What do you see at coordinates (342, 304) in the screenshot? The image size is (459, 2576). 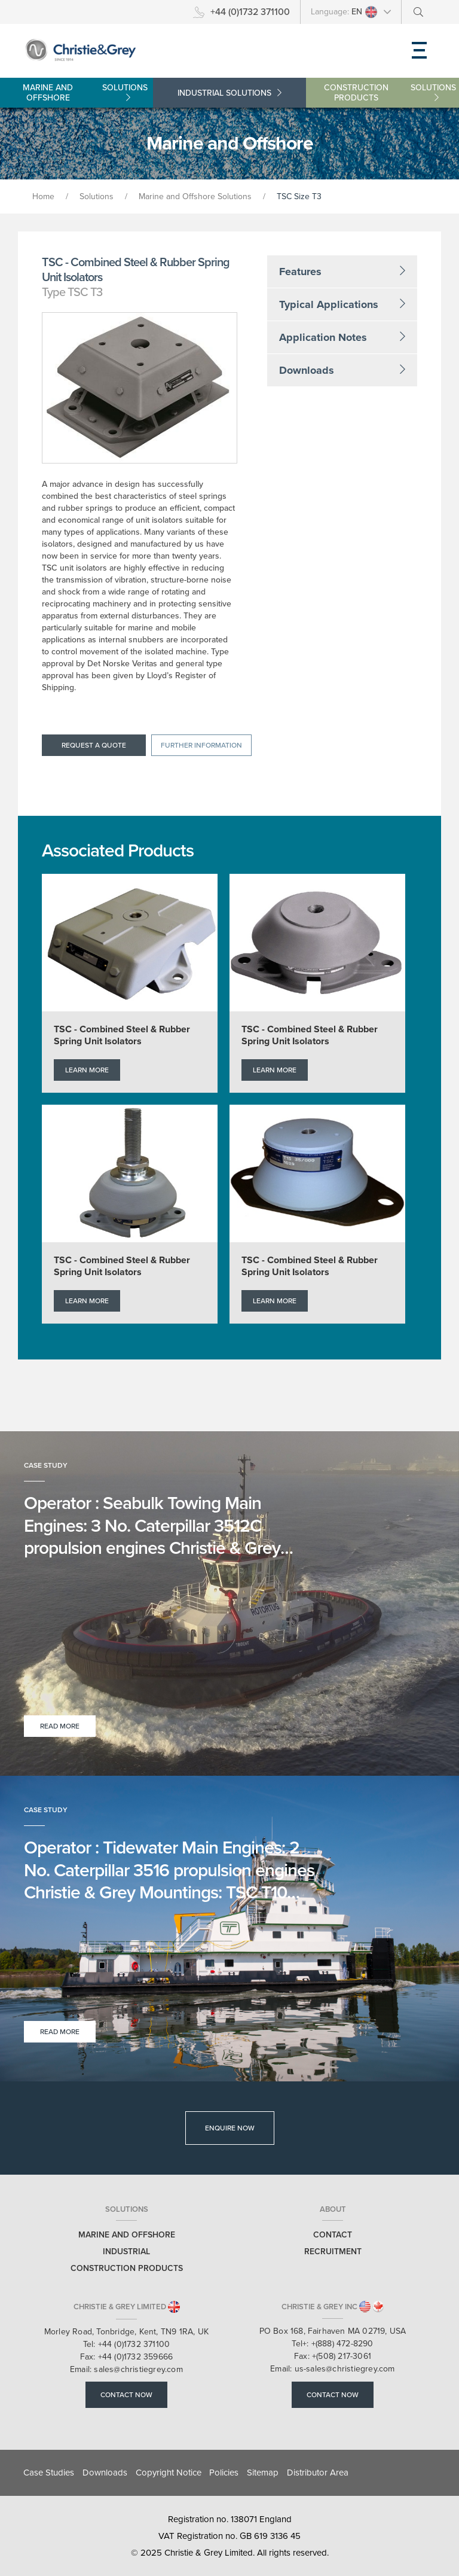 I see `Typical Applications` at bounding box center [342, 304].